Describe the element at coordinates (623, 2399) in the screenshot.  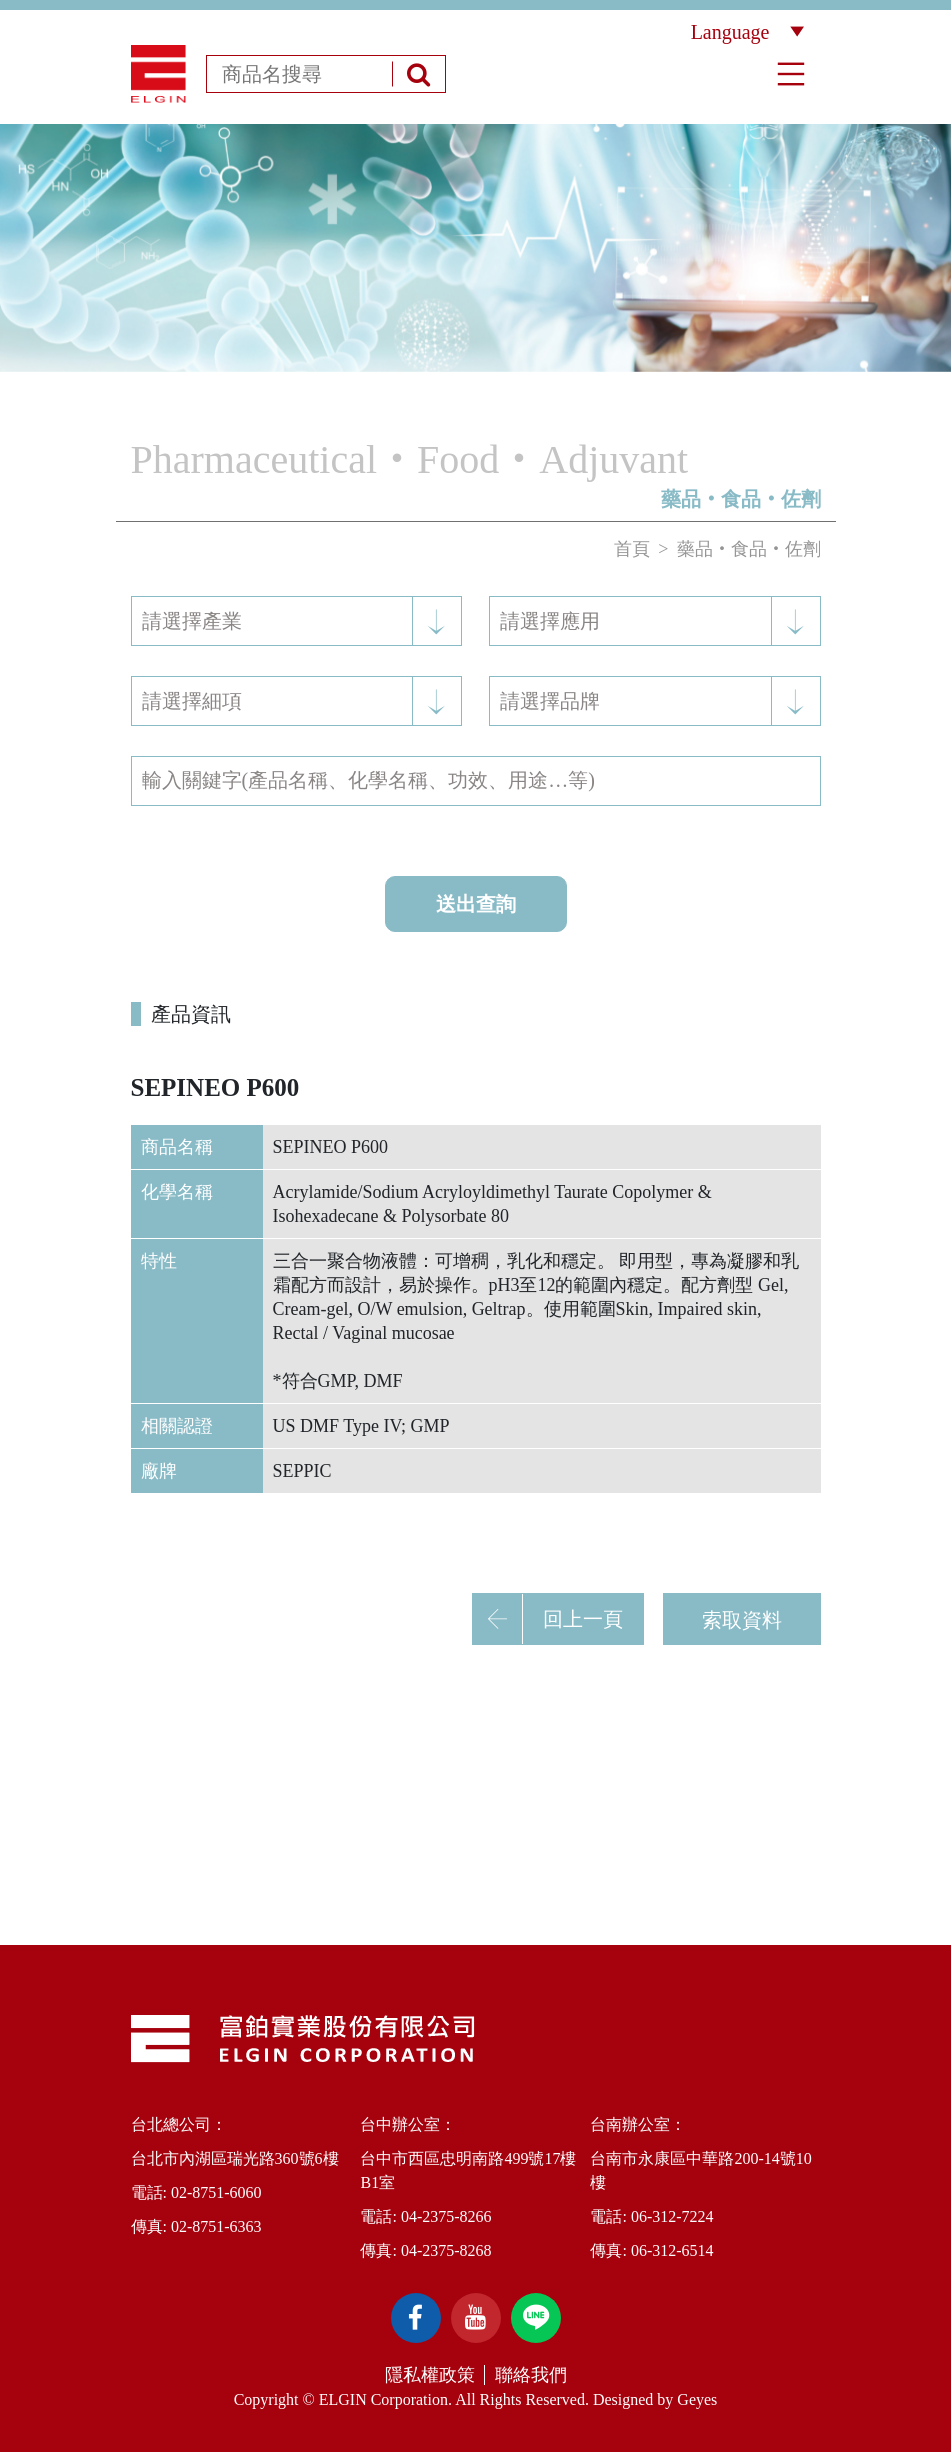
I see `Designed` at that location.